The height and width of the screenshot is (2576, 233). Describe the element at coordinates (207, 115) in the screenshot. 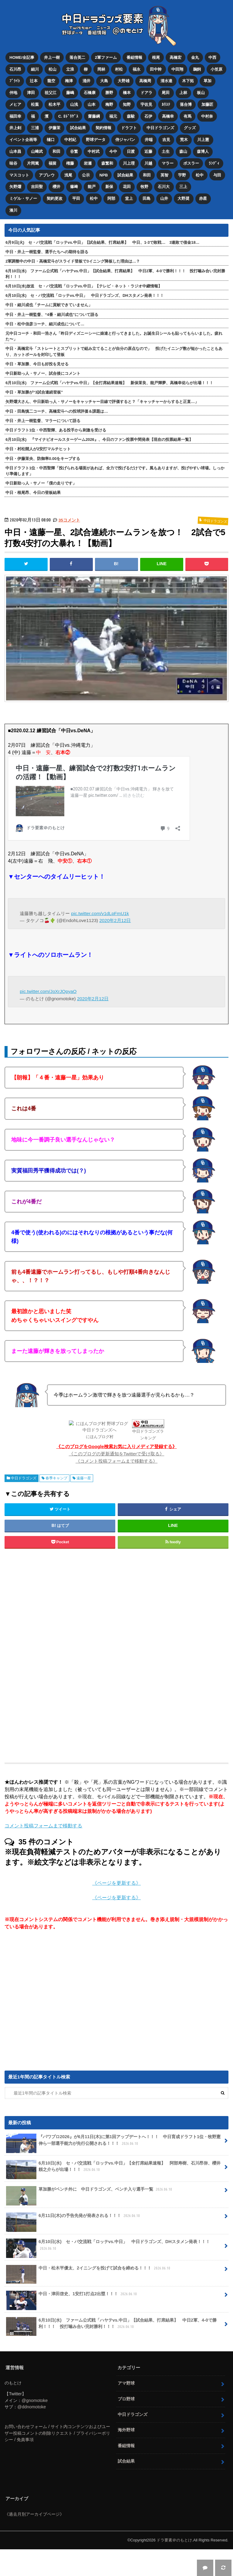

I see `中村奈` at that location.